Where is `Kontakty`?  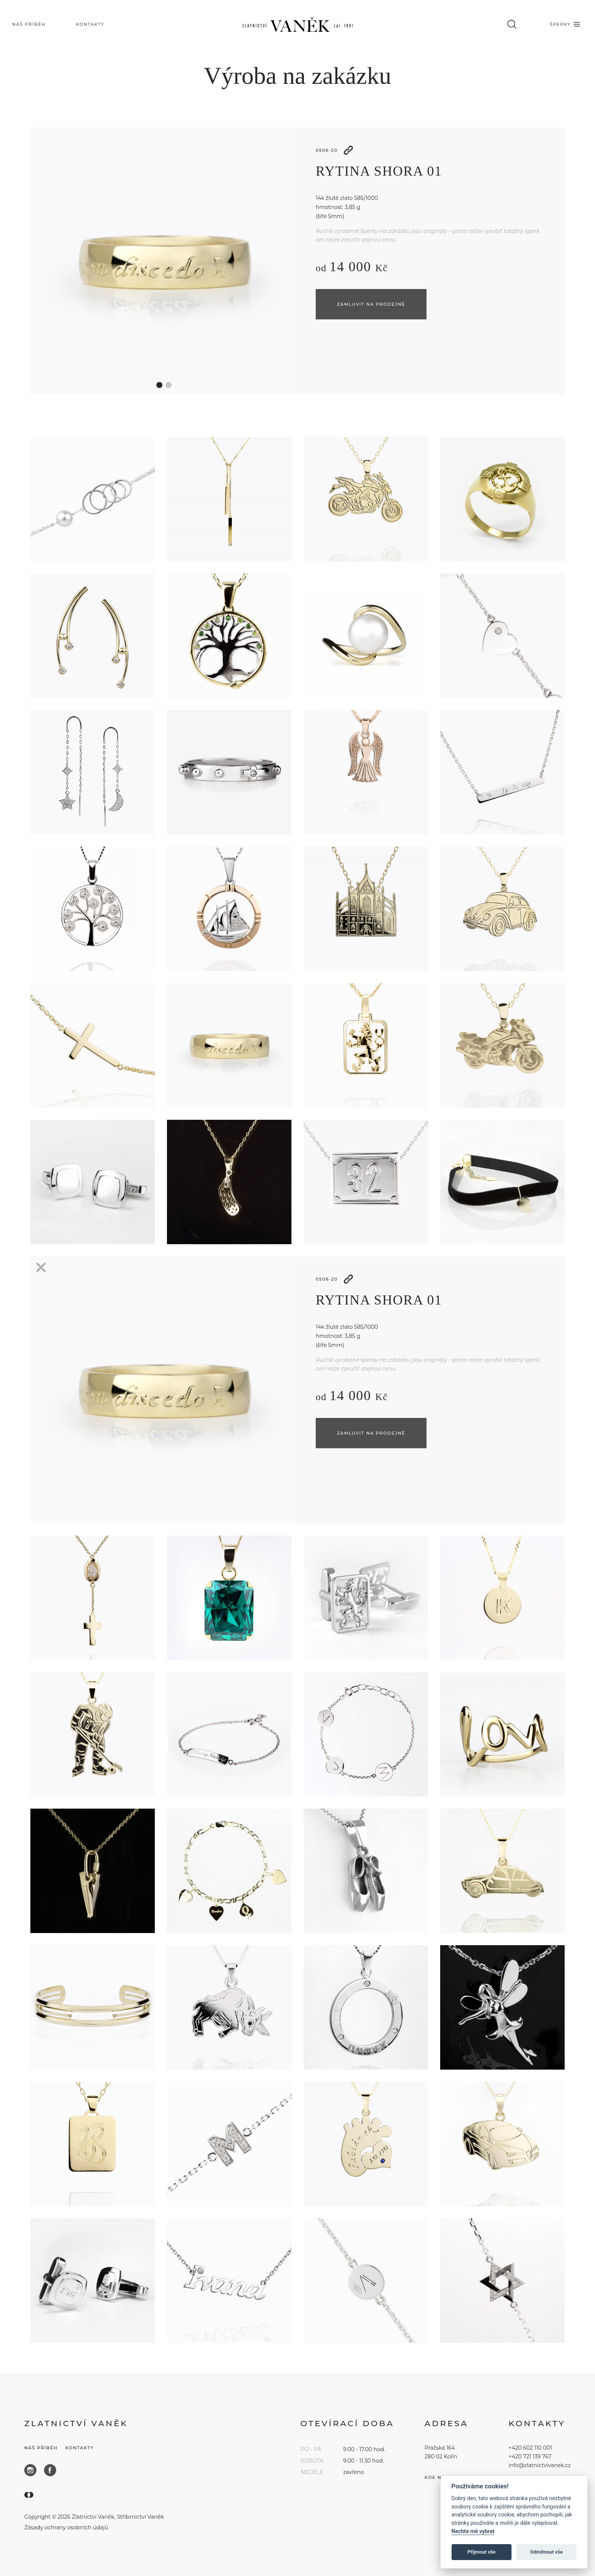
Kontakty is located at coordinates (79, 2447).